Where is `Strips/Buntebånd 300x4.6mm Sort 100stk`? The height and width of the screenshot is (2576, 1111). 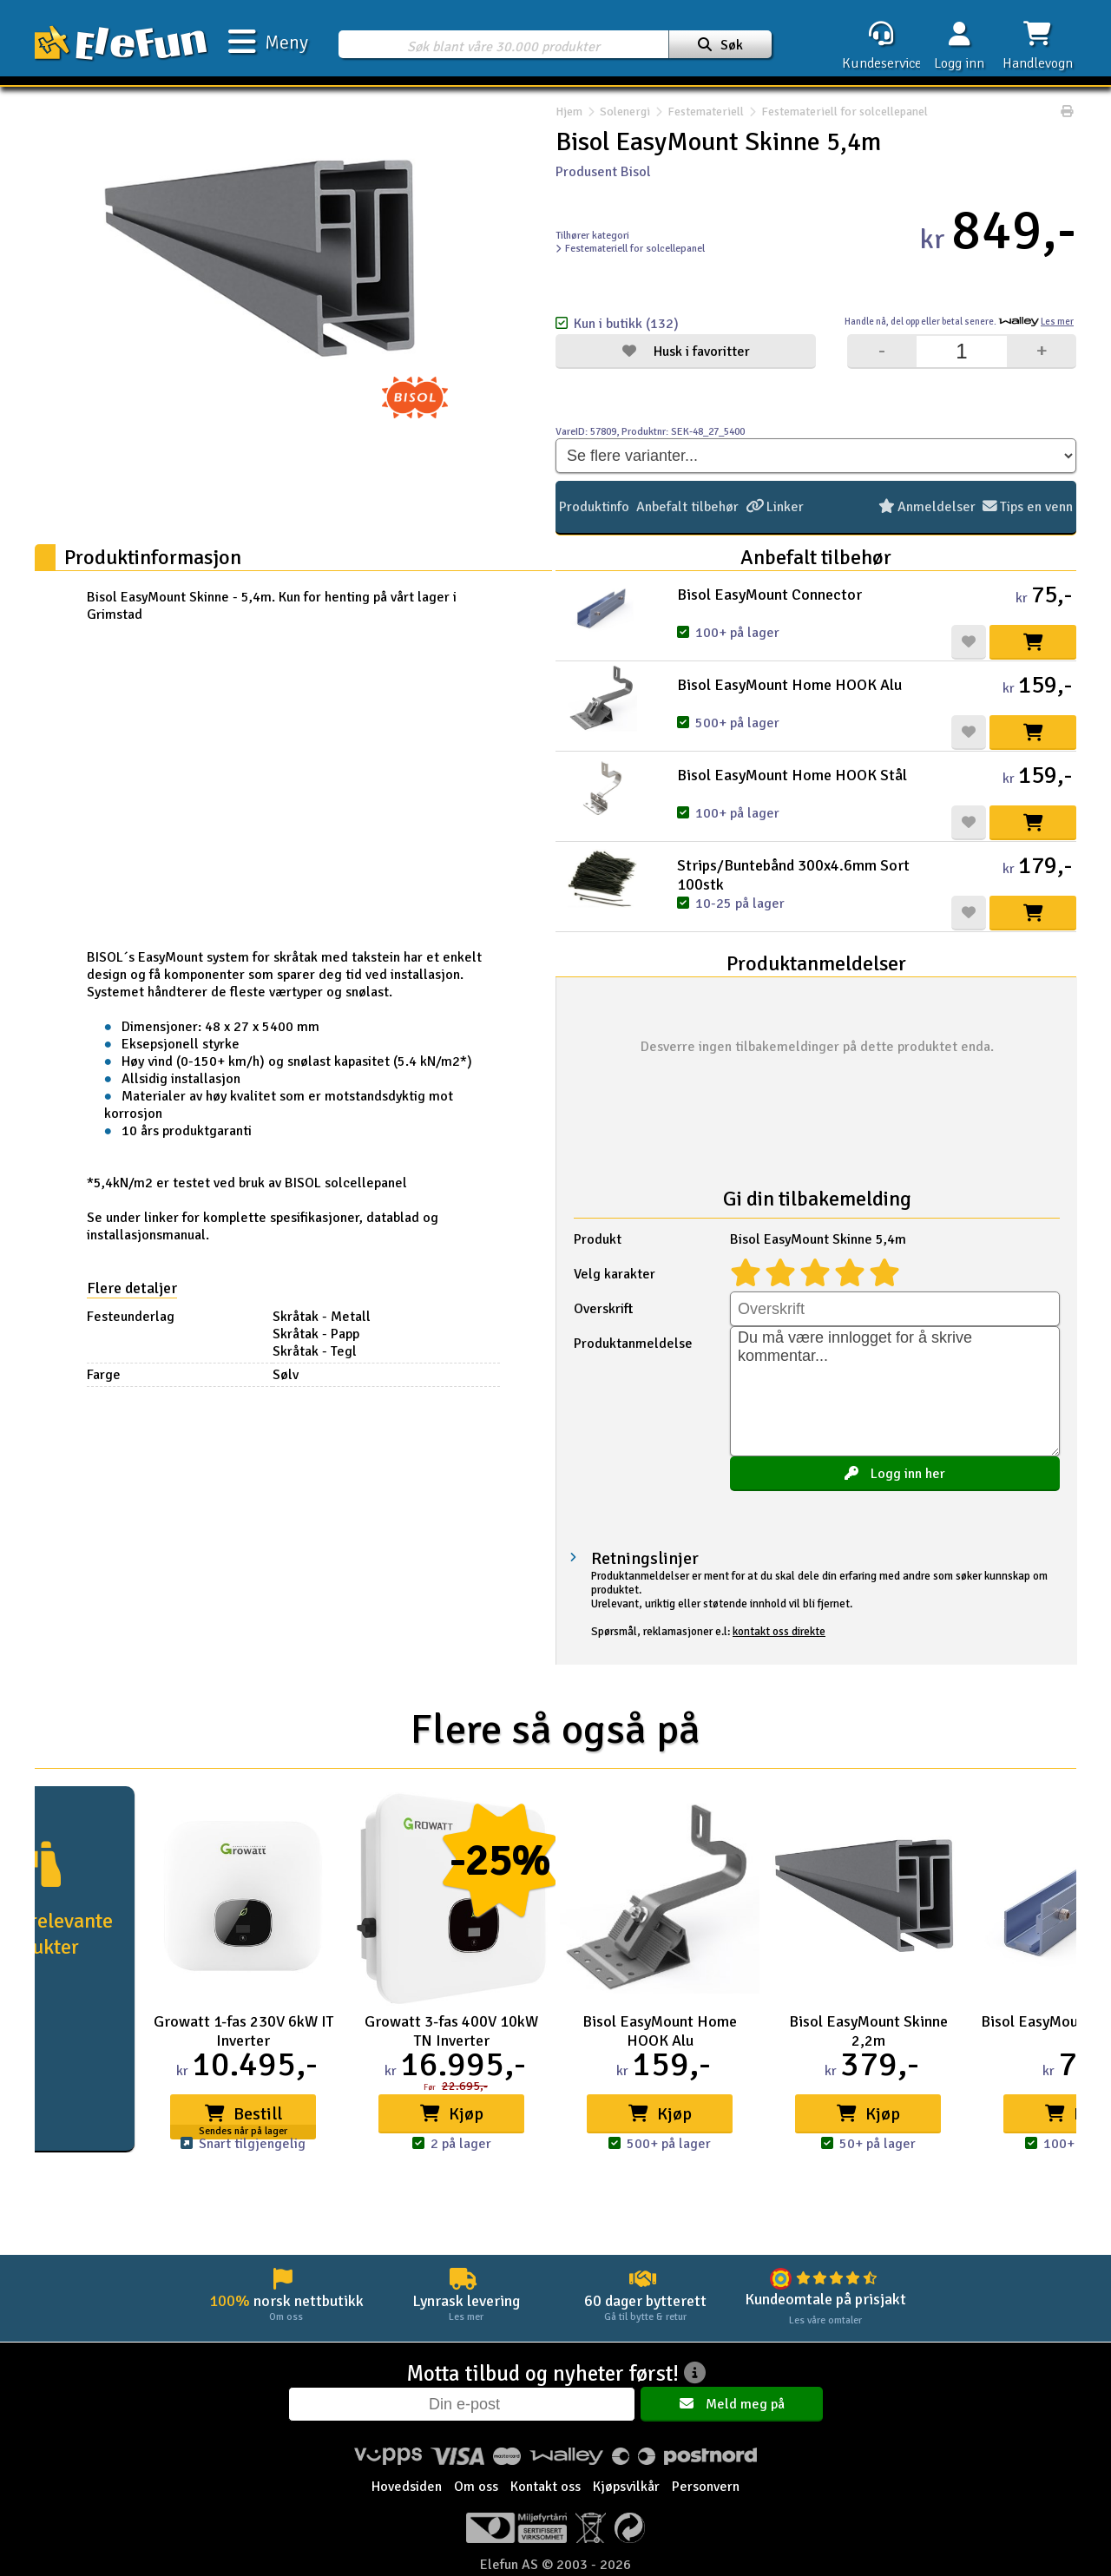 Strips/Buntebånd 300x4.6mm Sort 100stk is located at coordinates (793, 875).